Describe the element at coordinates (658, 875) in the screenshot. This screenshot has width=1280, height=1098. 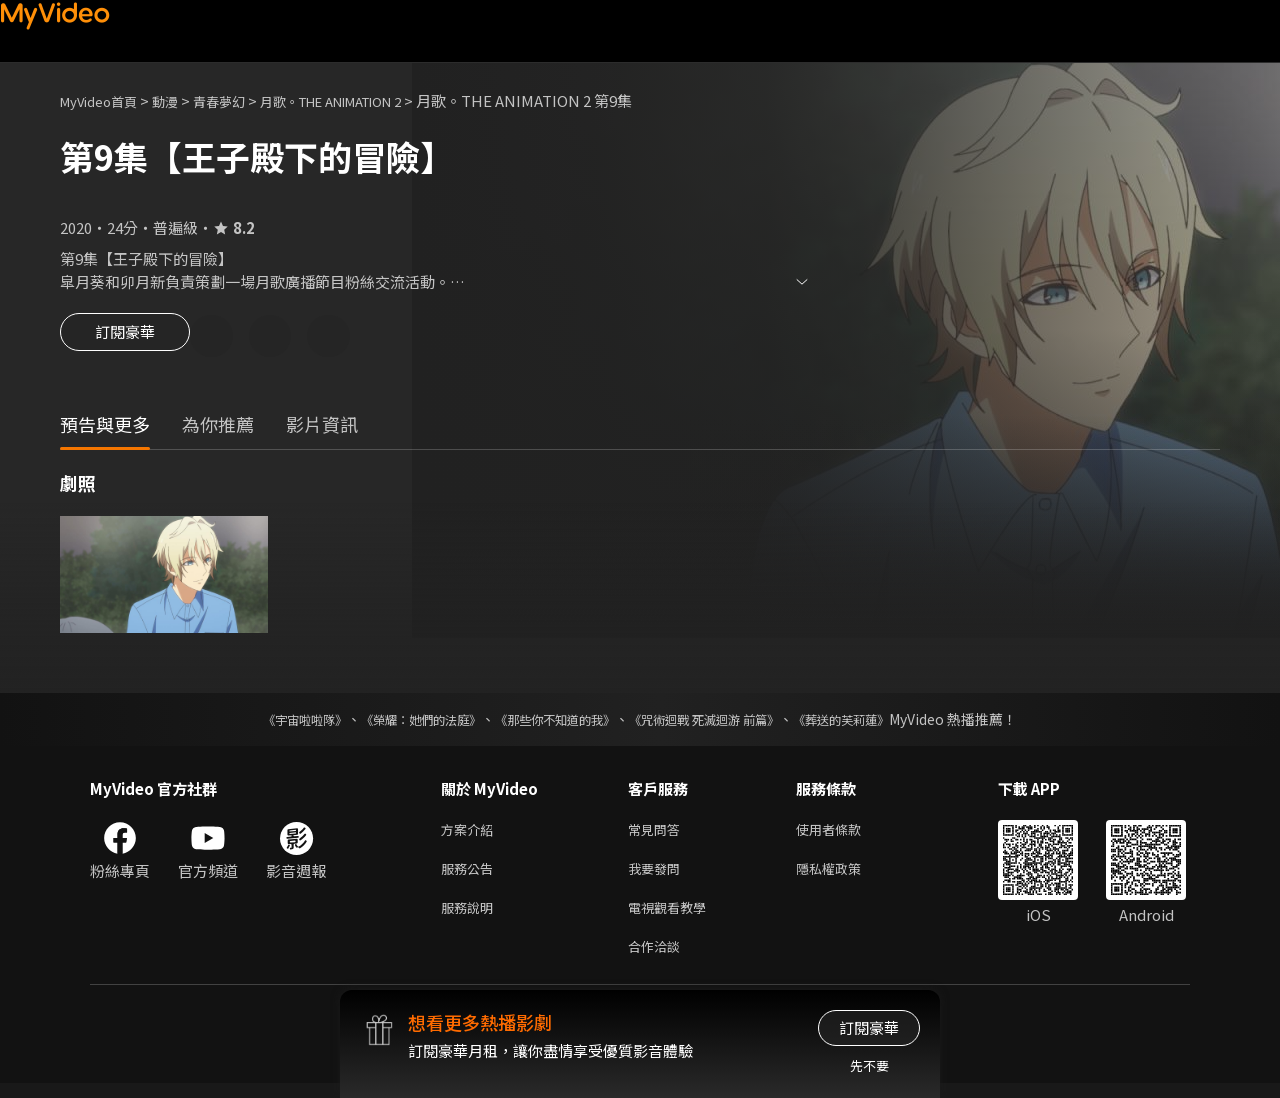
I see `我要發問` at that location.